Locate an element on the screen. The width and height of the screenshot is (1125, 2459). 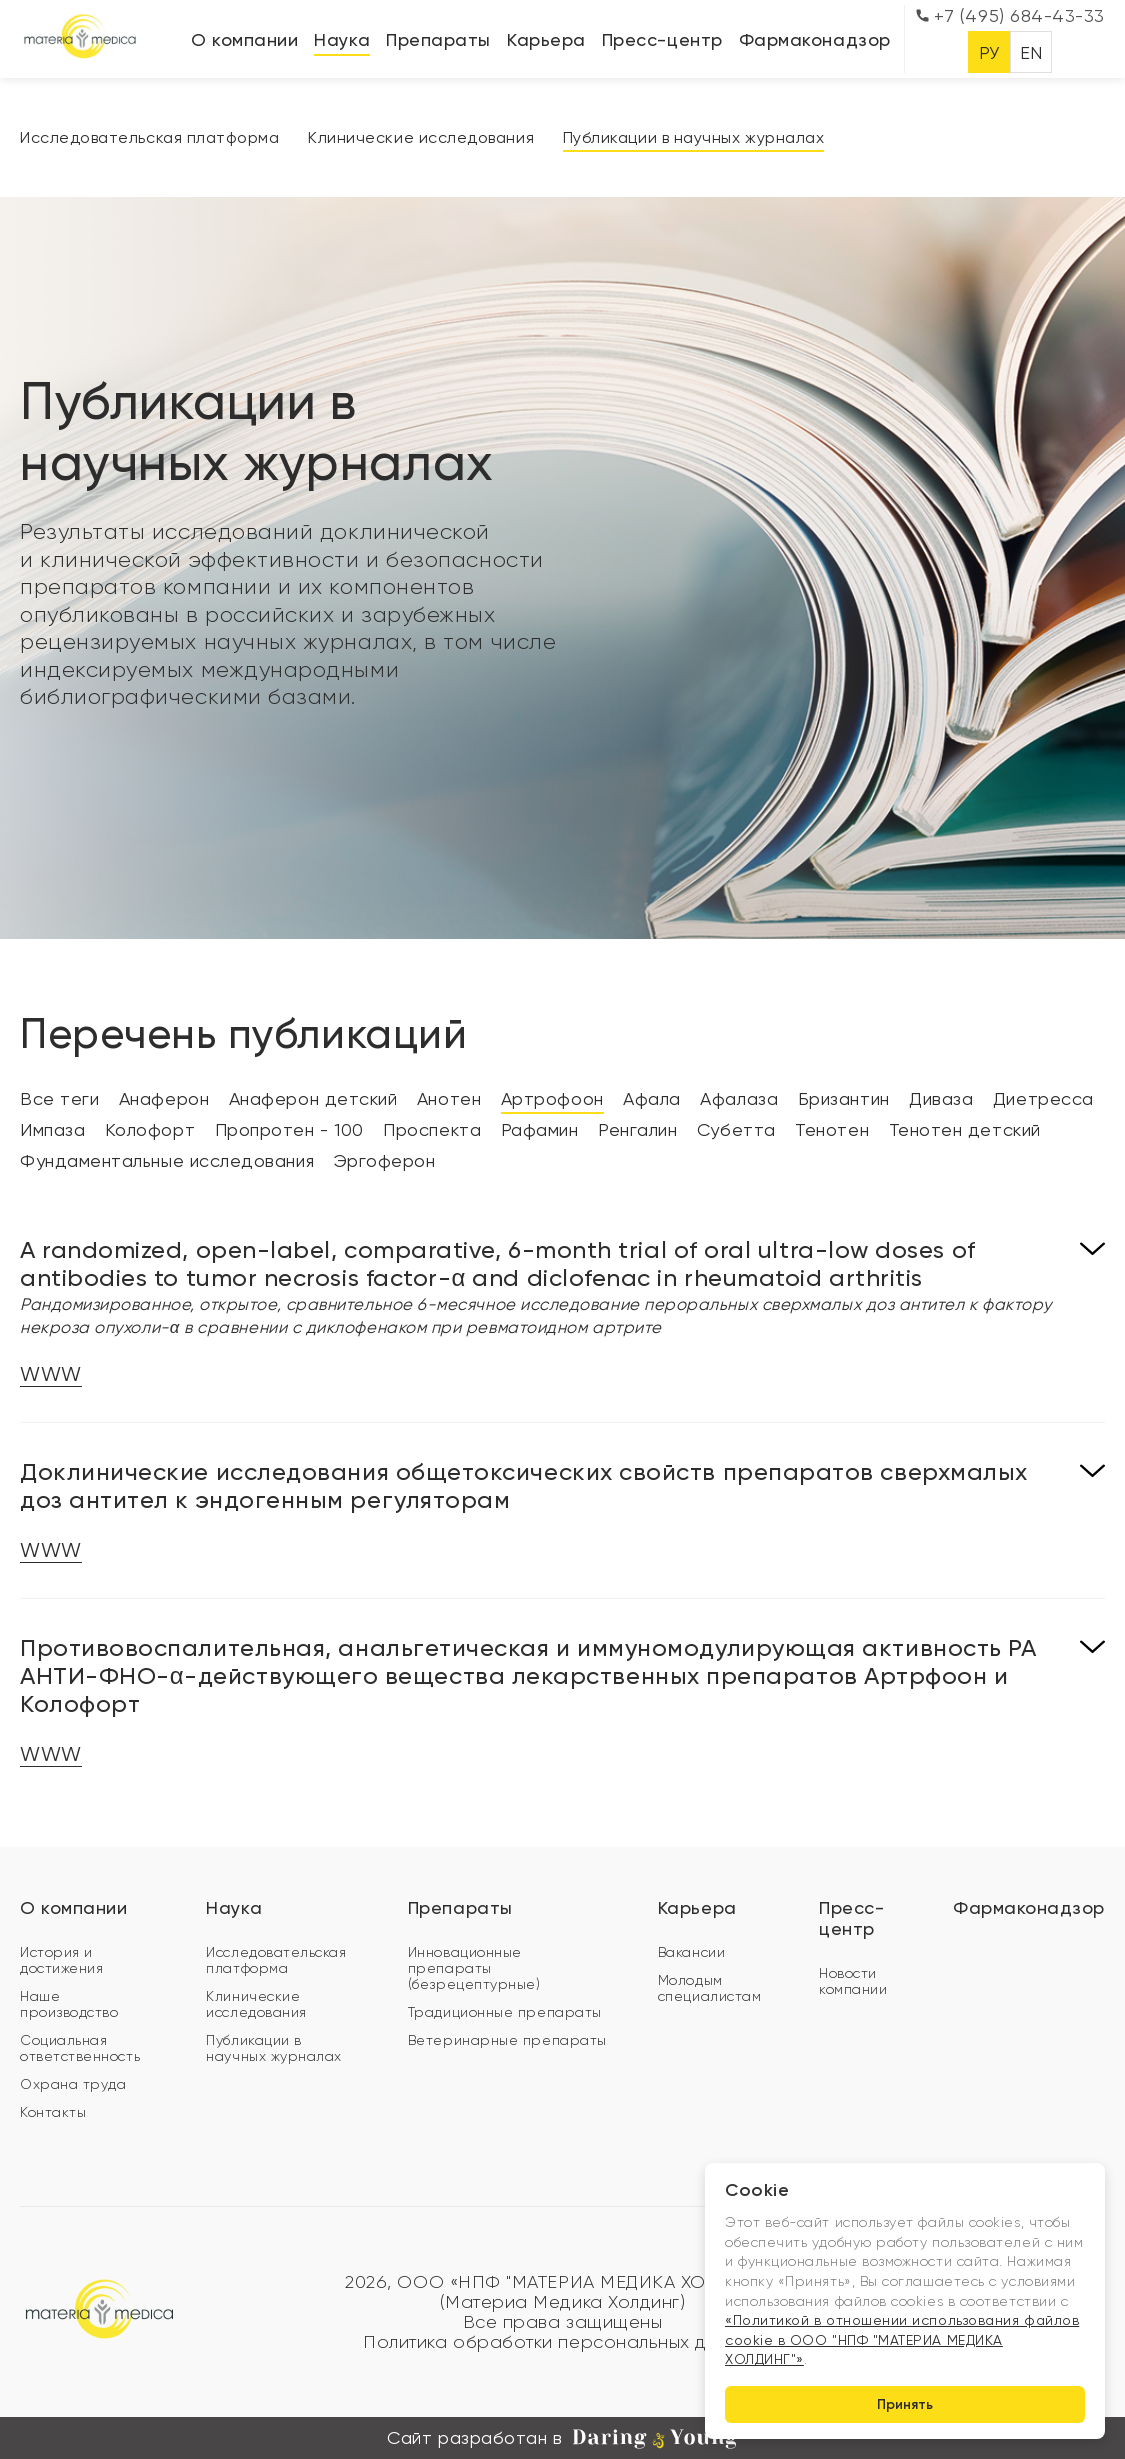
Тенотен is located at coordinates (832, 1129).